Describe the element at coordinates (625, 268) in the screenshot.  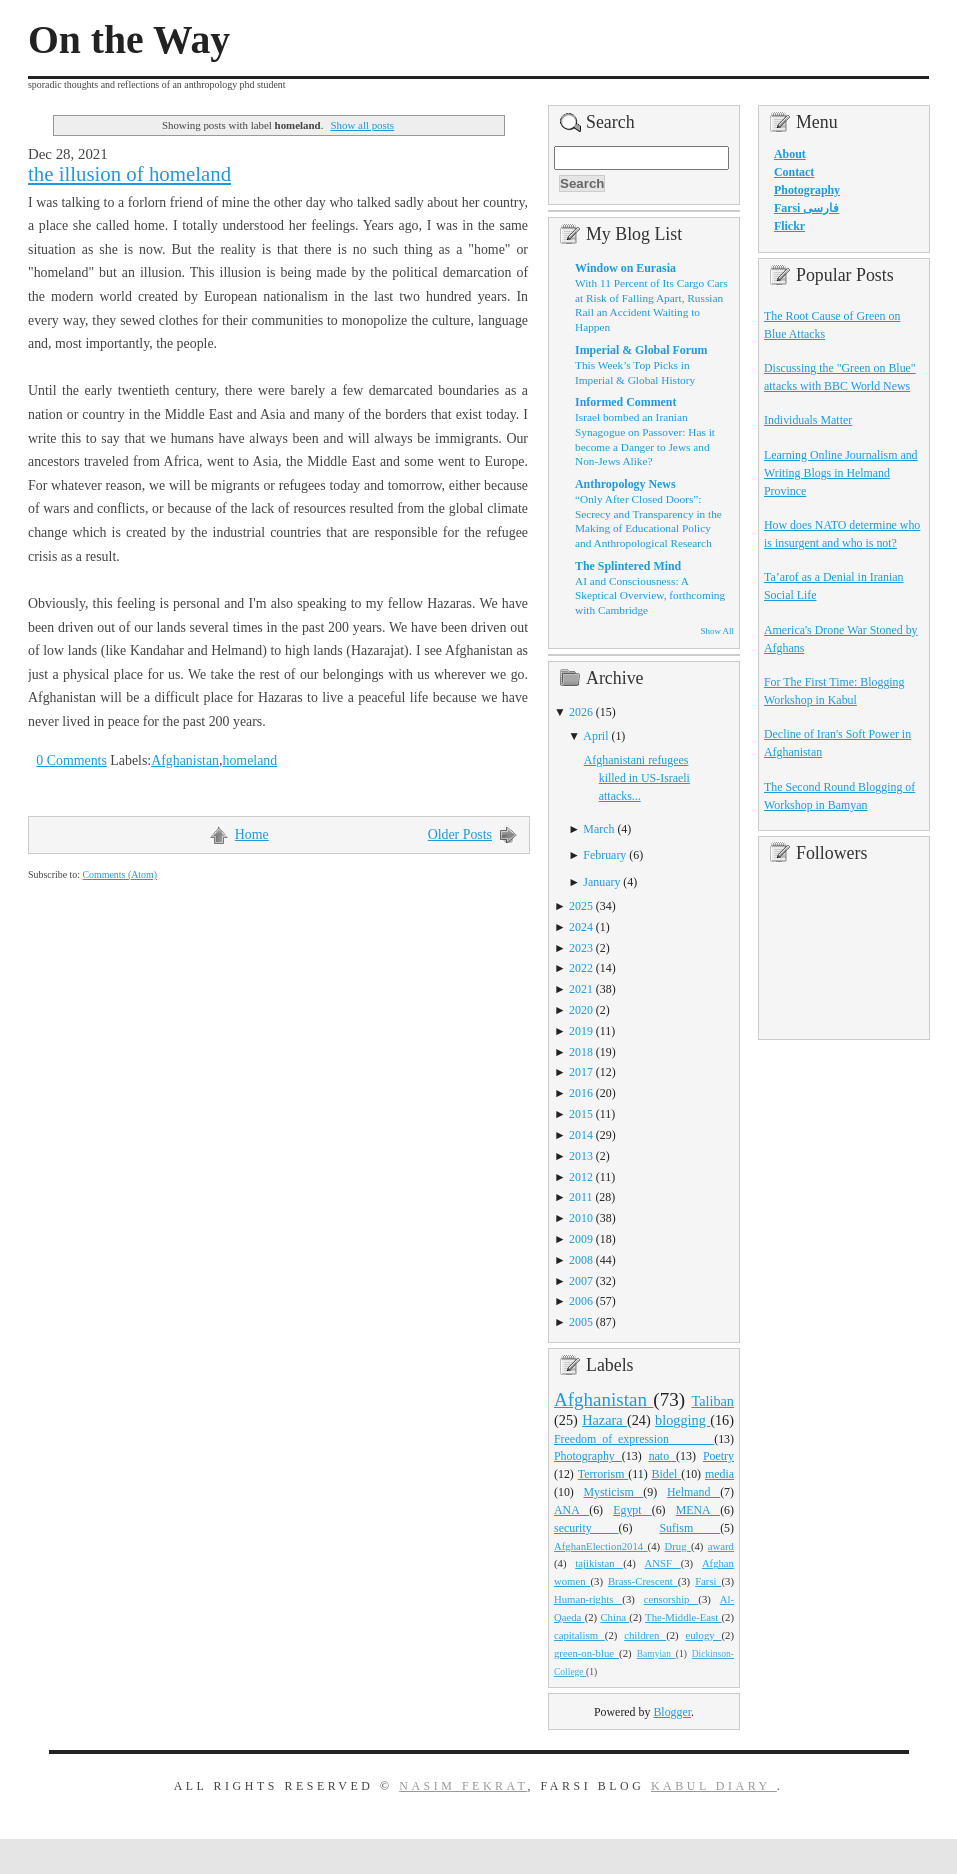
I see `Window on Eurasia` at that location.